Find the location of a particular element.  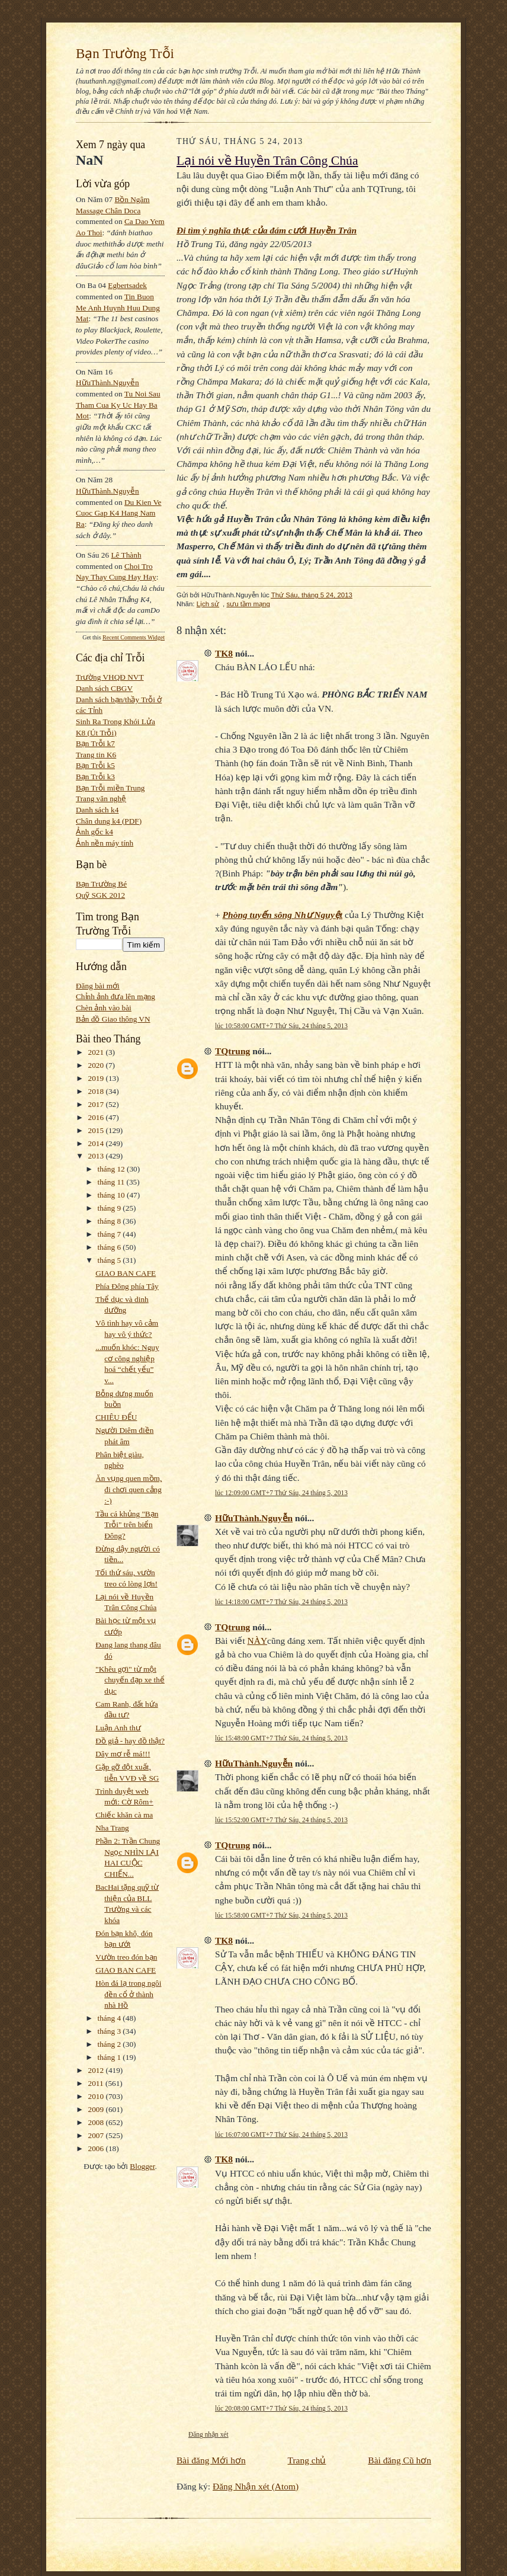

tháng 2 is located at coordinates (110, 2044).